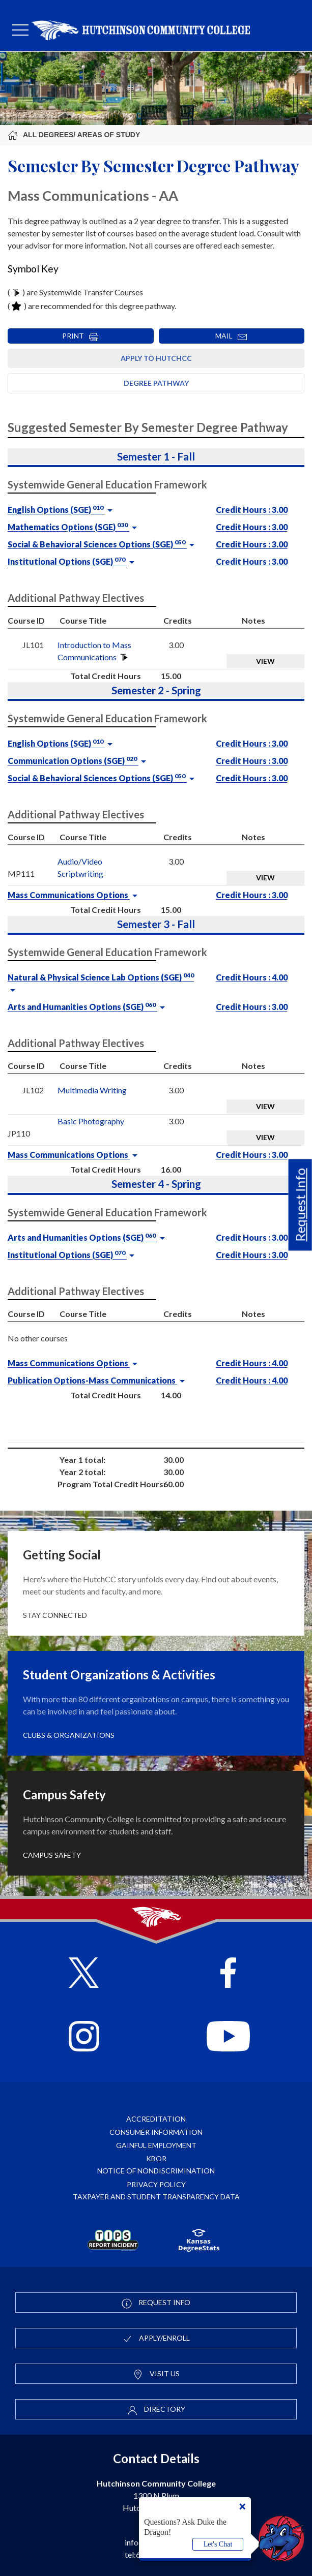 The width and height of the screenshot is (312, 2576). I want to click on MAIL, so click(231, 336).